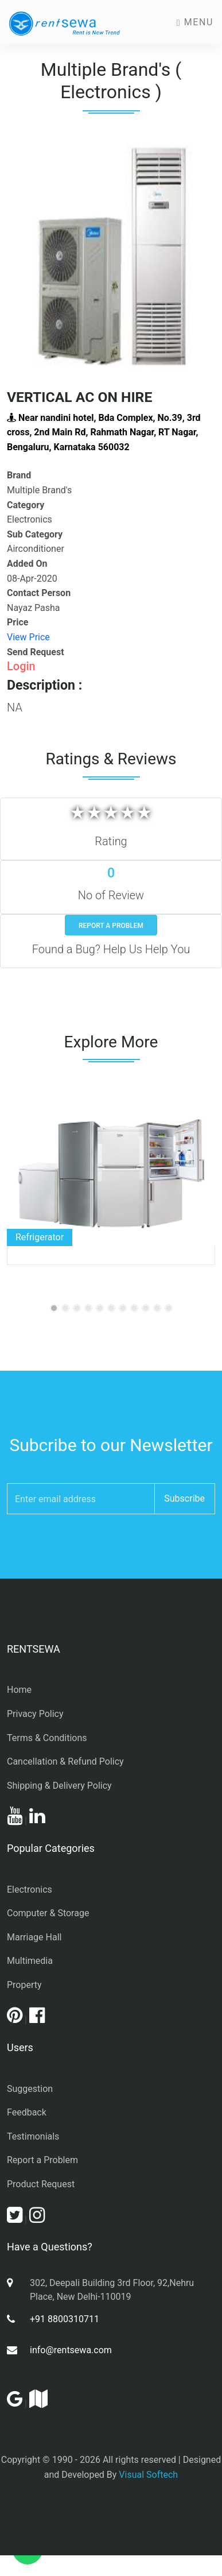 Image resolution: width=222 pixels, height=2576 pixels. I want to click on Home, so click(19, 1689).